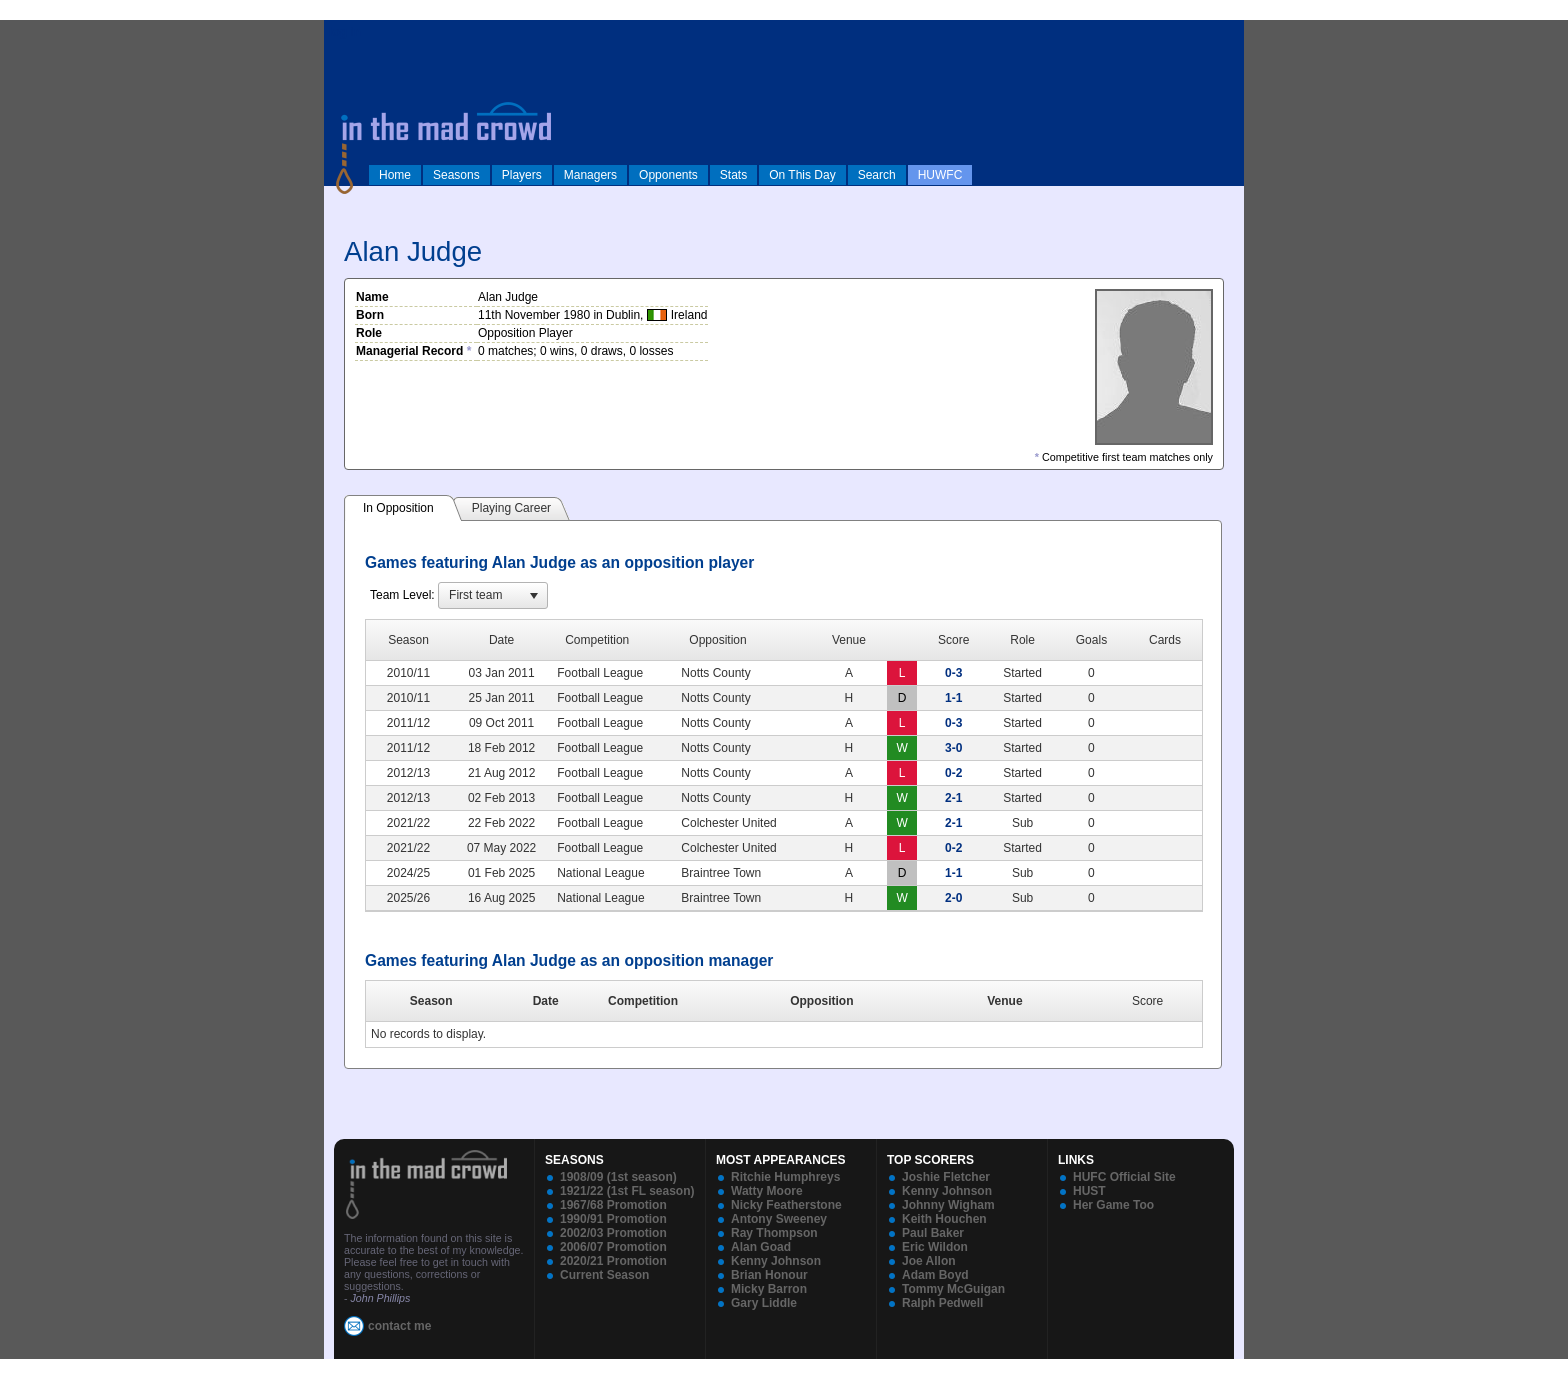 The image size is (1568, 1389). Describe the element at coordinates (345, 32) in the screenshot. I see `log in` at that location.